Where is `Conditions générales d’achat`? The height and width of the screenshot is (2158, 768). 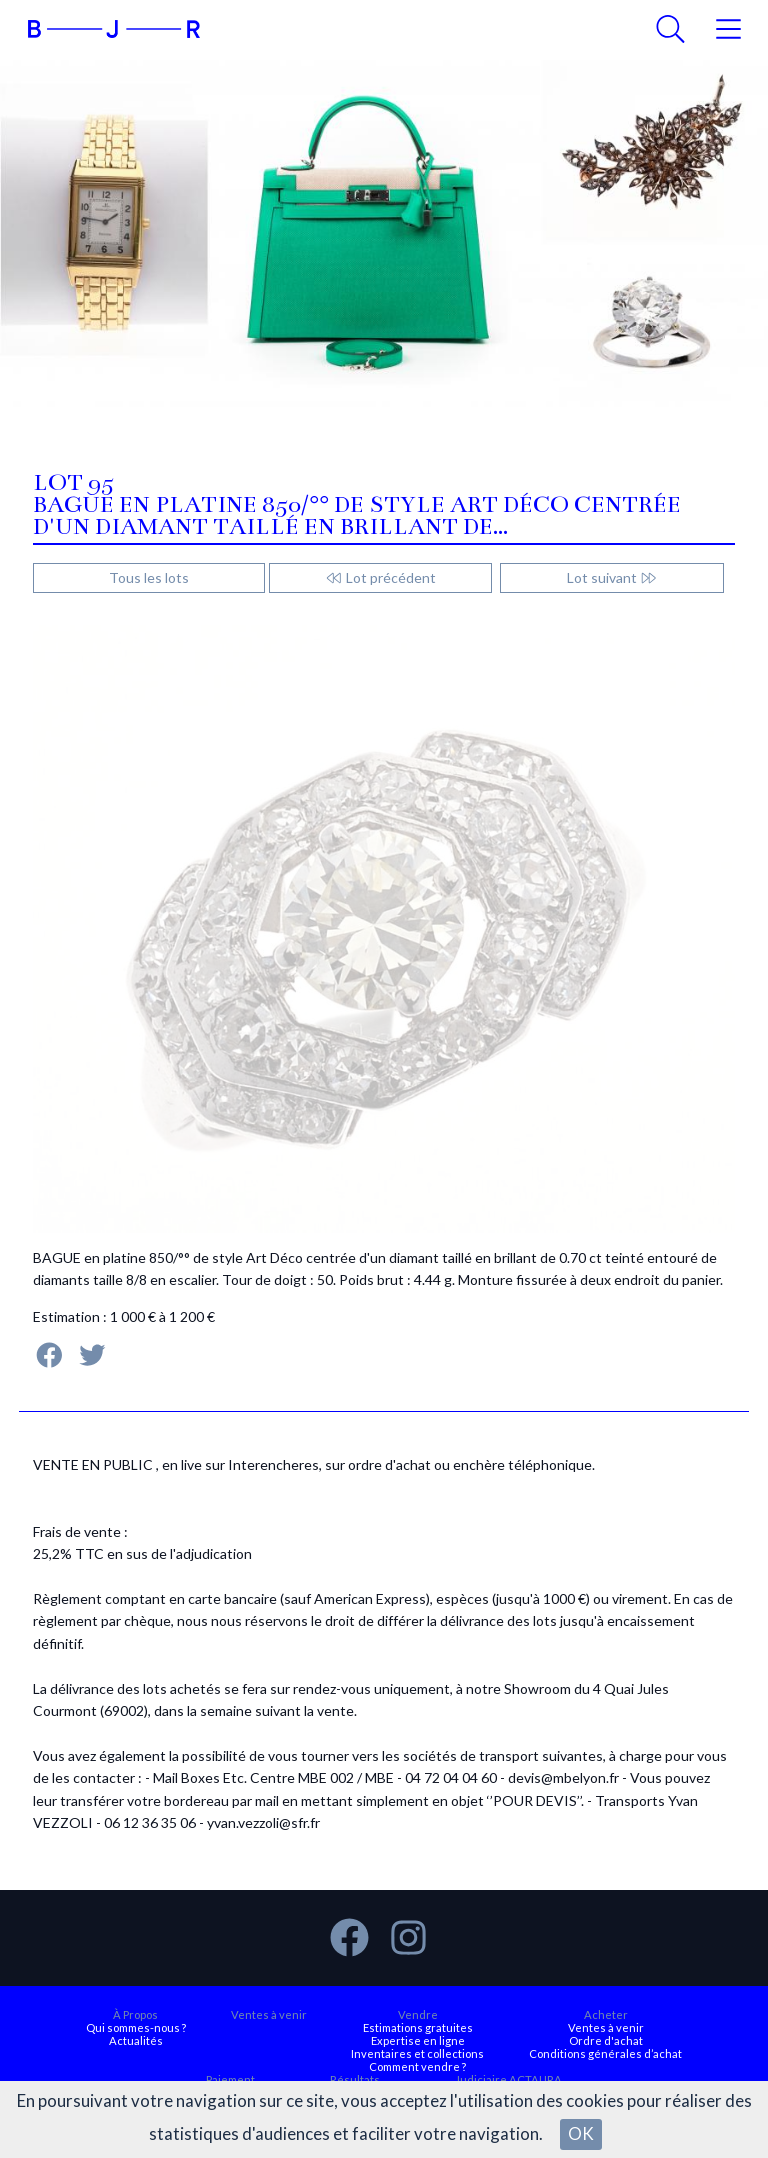 Conditions générales d’achat is located at coordinates (605, 2053).